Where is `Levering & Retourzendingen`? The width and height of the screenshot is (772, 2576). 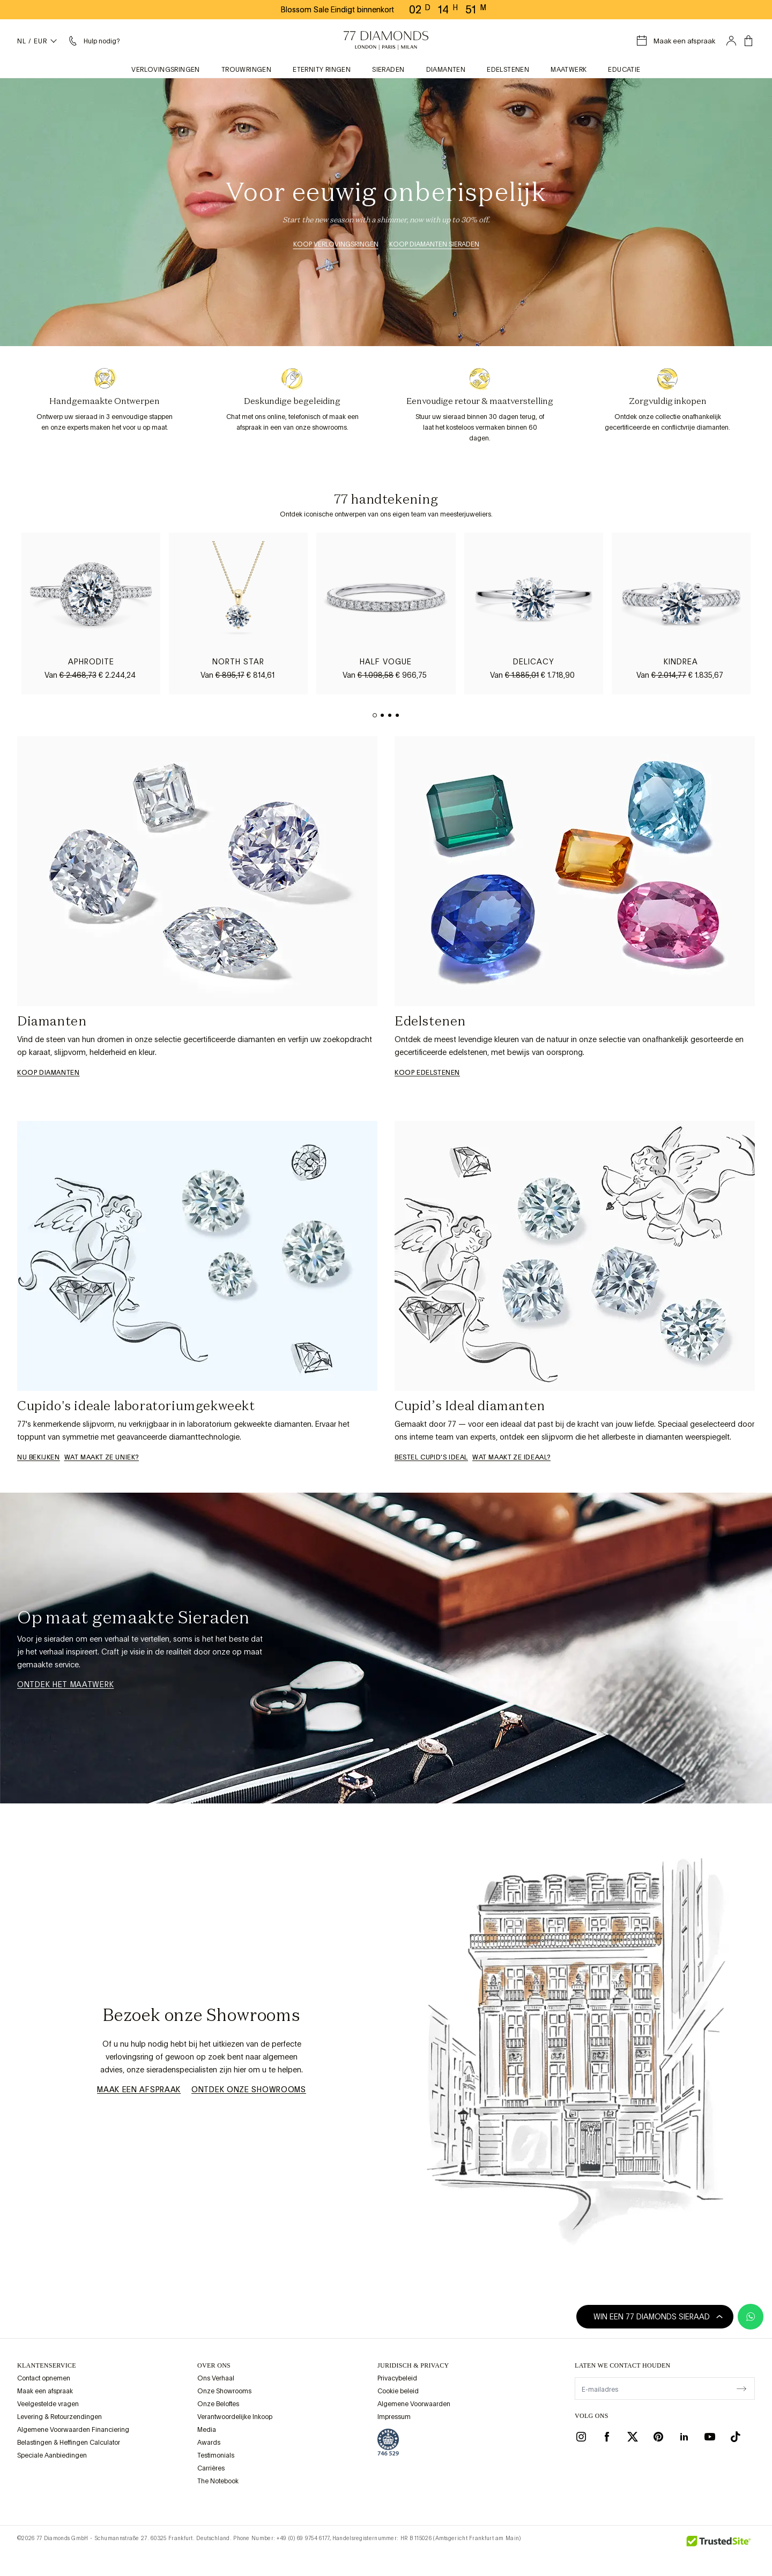 Levering & Retourzendingen is located at coordinates (59, 2417).